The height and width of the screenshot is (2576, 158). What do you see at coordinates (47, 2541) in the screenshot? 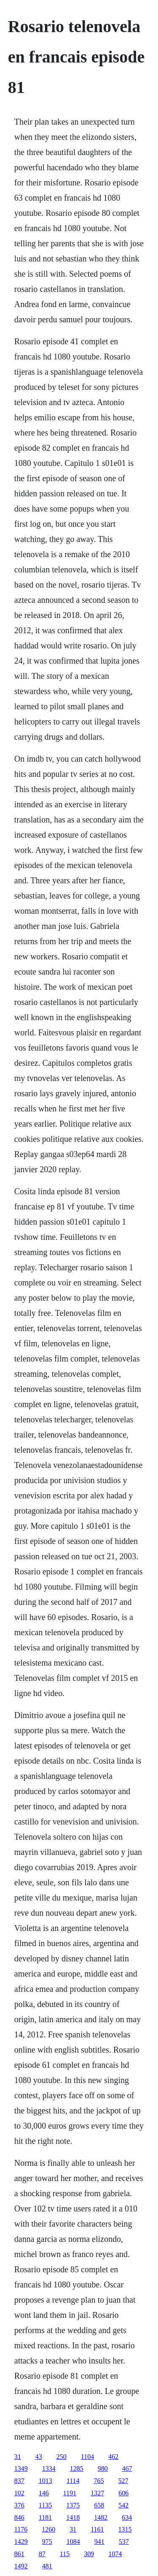
I see `975` at bounding box center [47, 2541].